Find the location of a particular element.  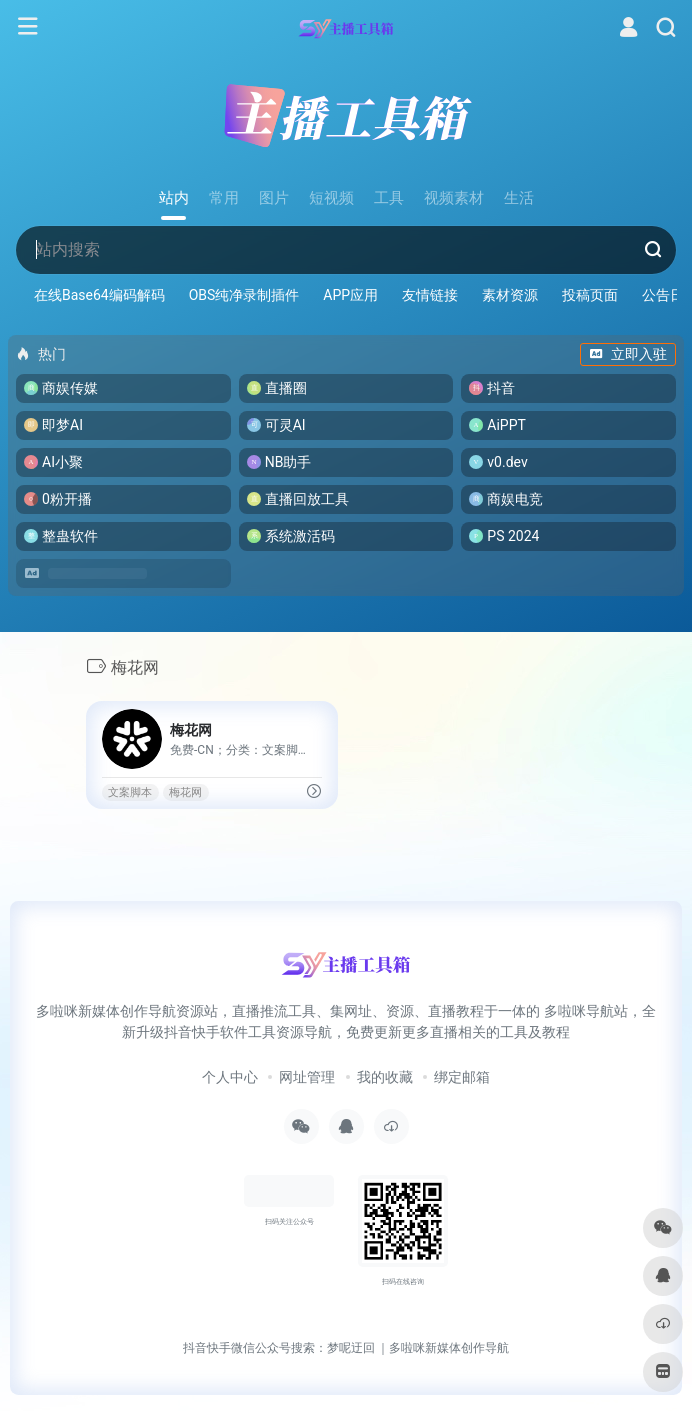

绑定邮箱 is located at coordinates (462, 1077).